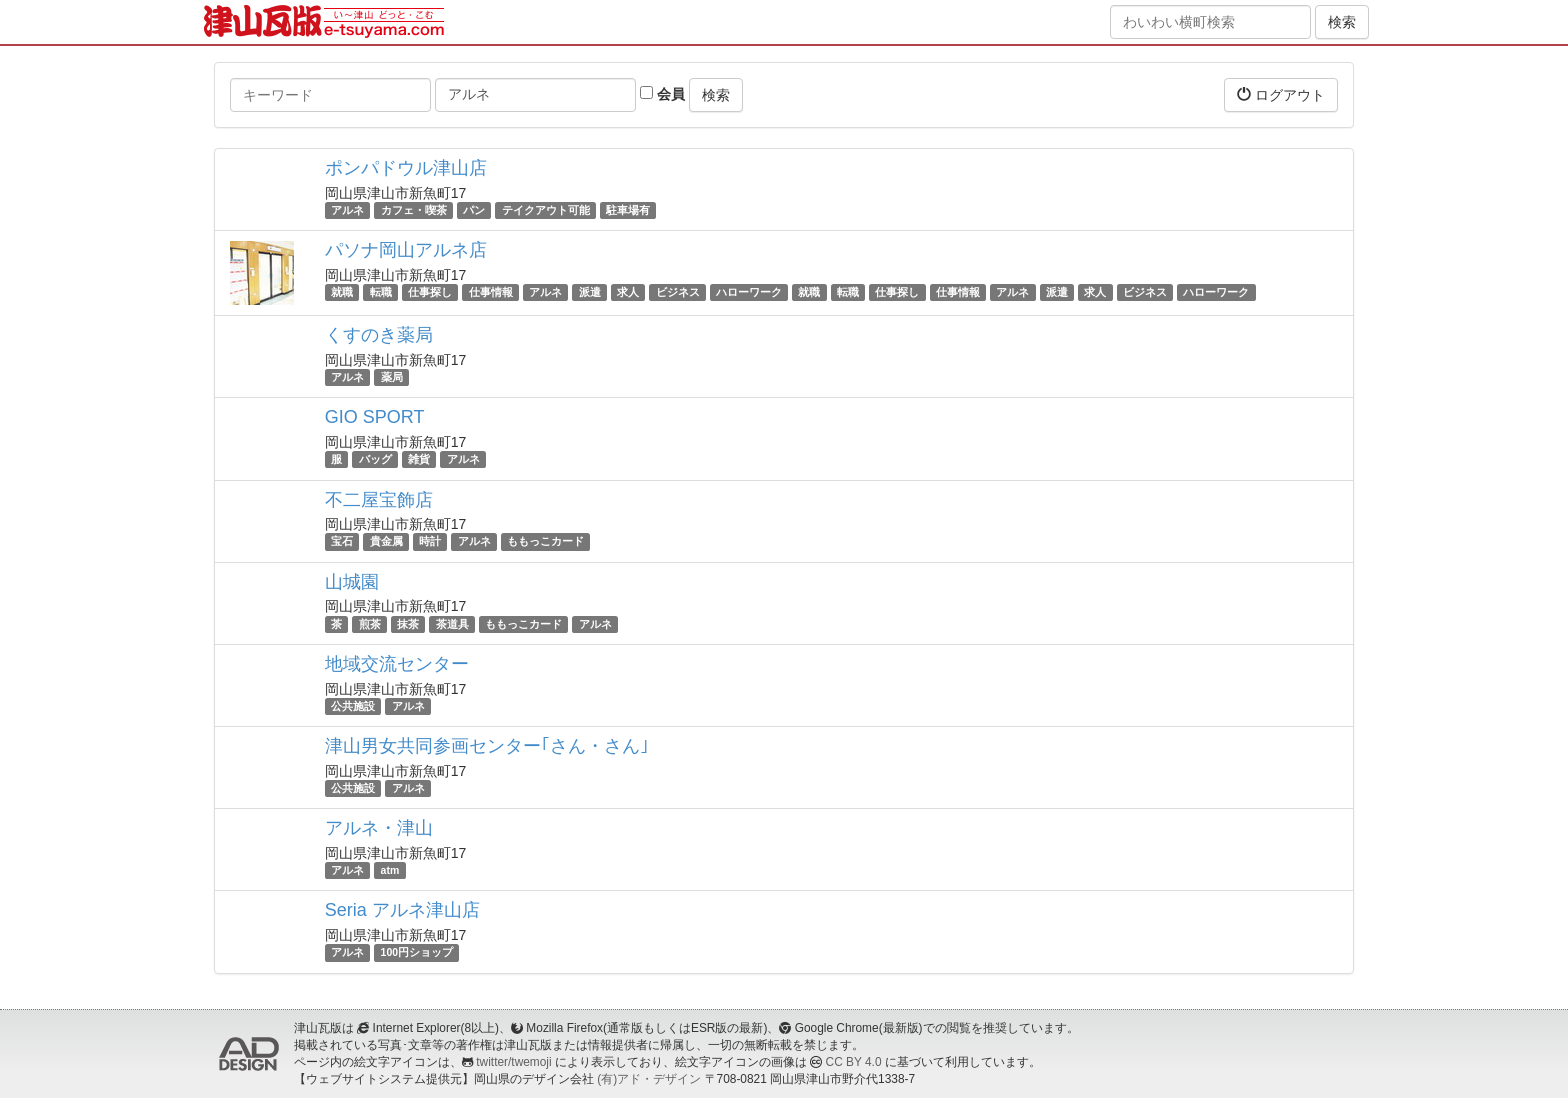 This screenshot has height=1098, width=1568. What do you see at coordinates (402, 910) in the screenshot?
I see `Seria アルネ津山店` at bounding box center [402, 910].